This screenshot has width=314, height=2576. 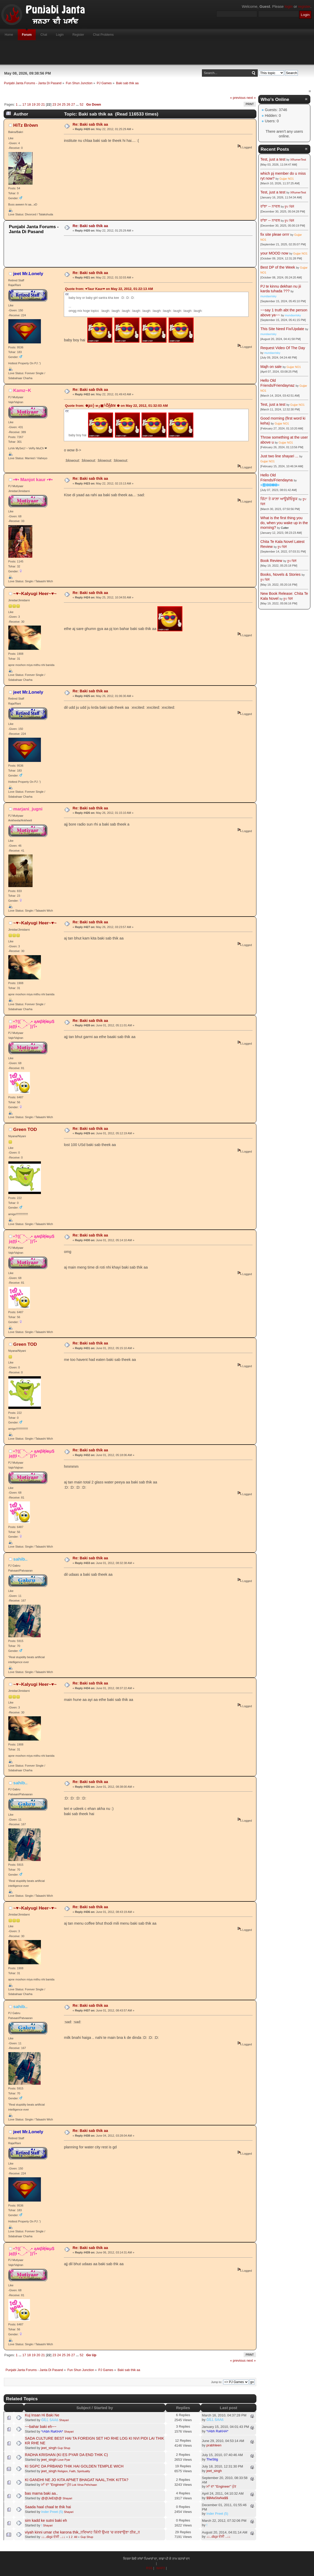 I want to click on TheStig, so click(x=212, y=2459).